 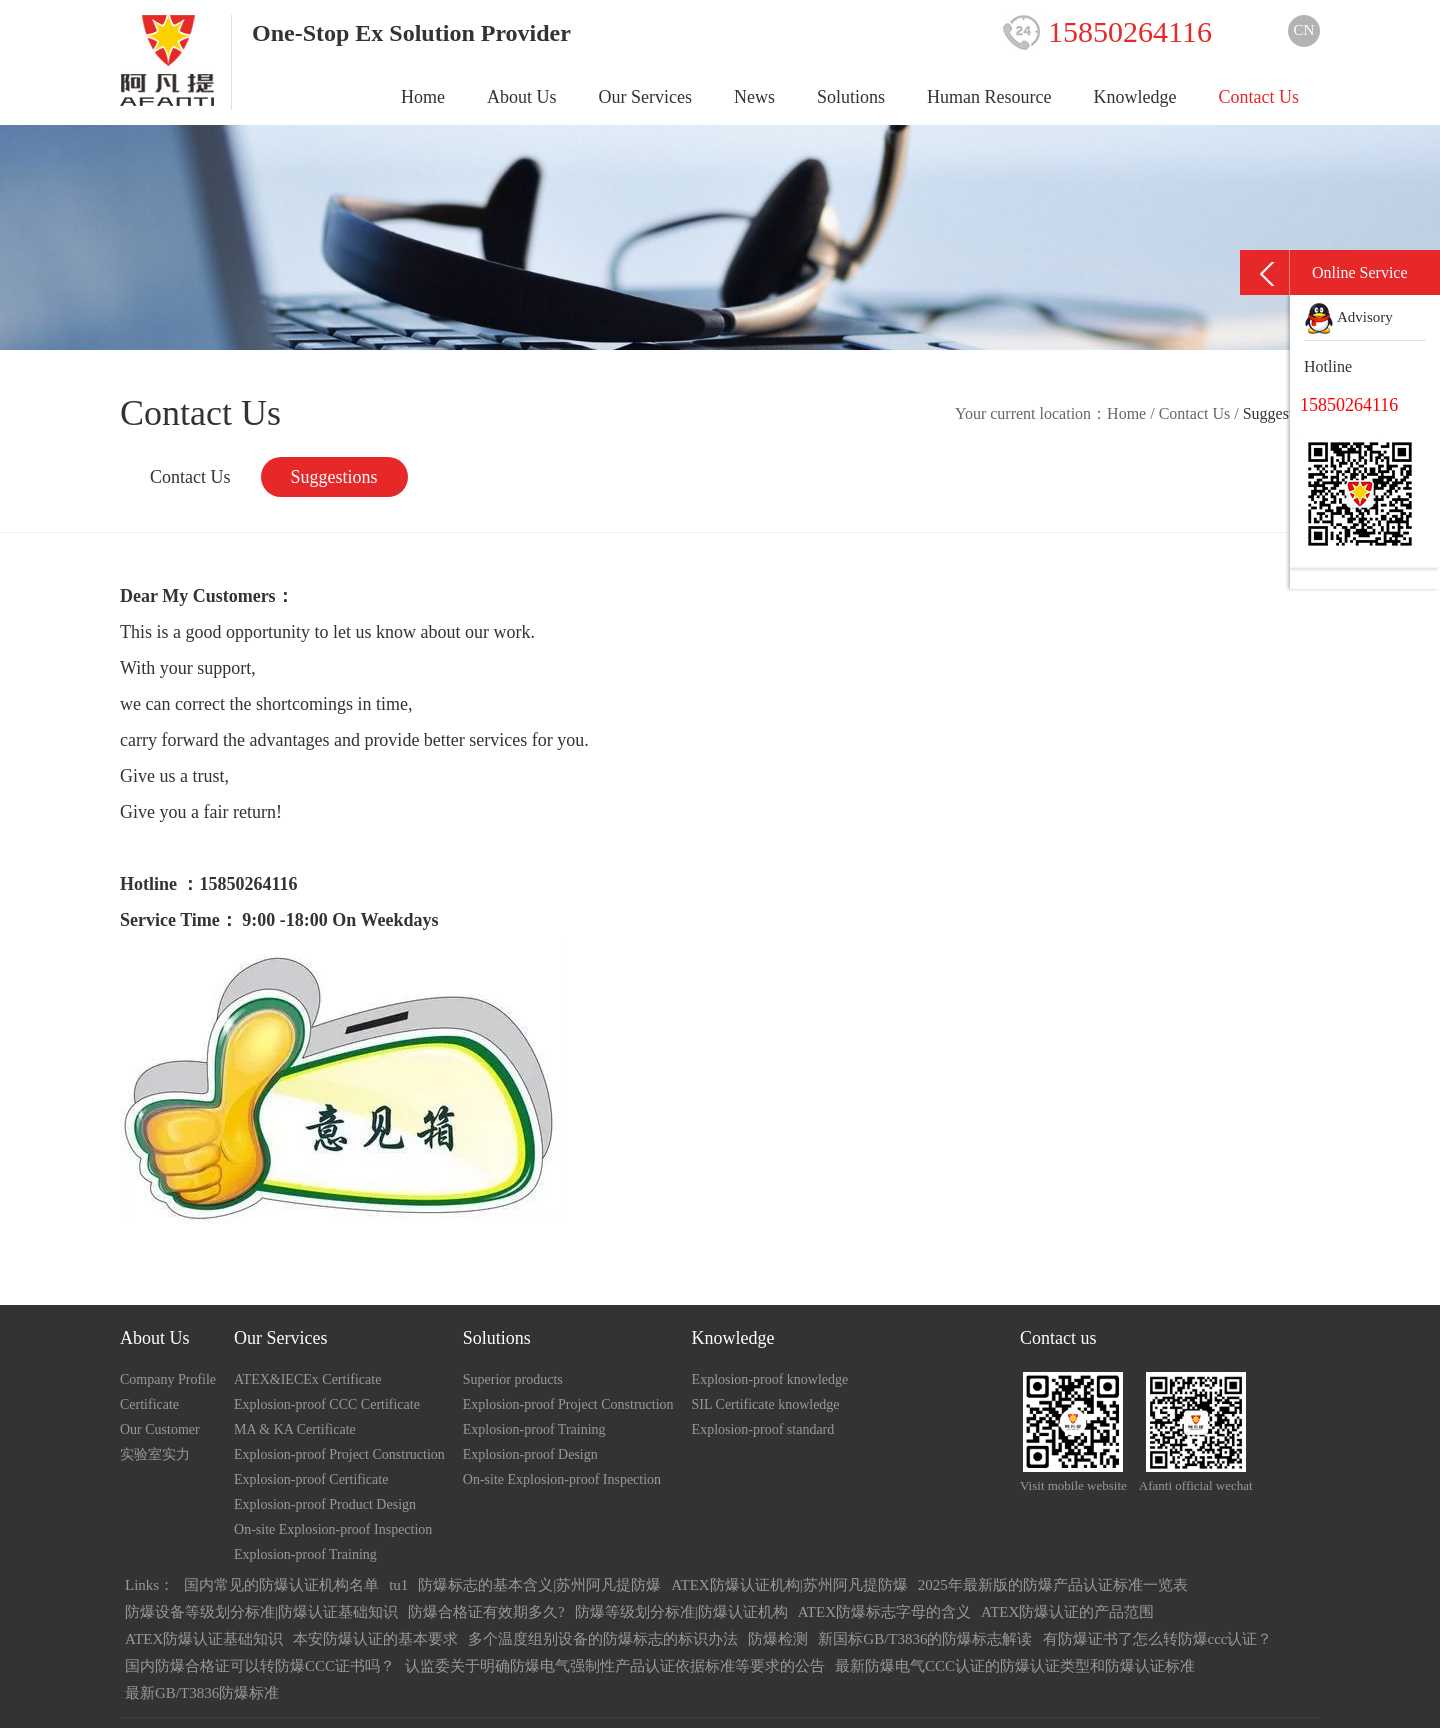 What do you see at coordinates (770, 1379) in the screenshot?
I see `Explosion-proof knowledge` at bounding box center [770, 1379].